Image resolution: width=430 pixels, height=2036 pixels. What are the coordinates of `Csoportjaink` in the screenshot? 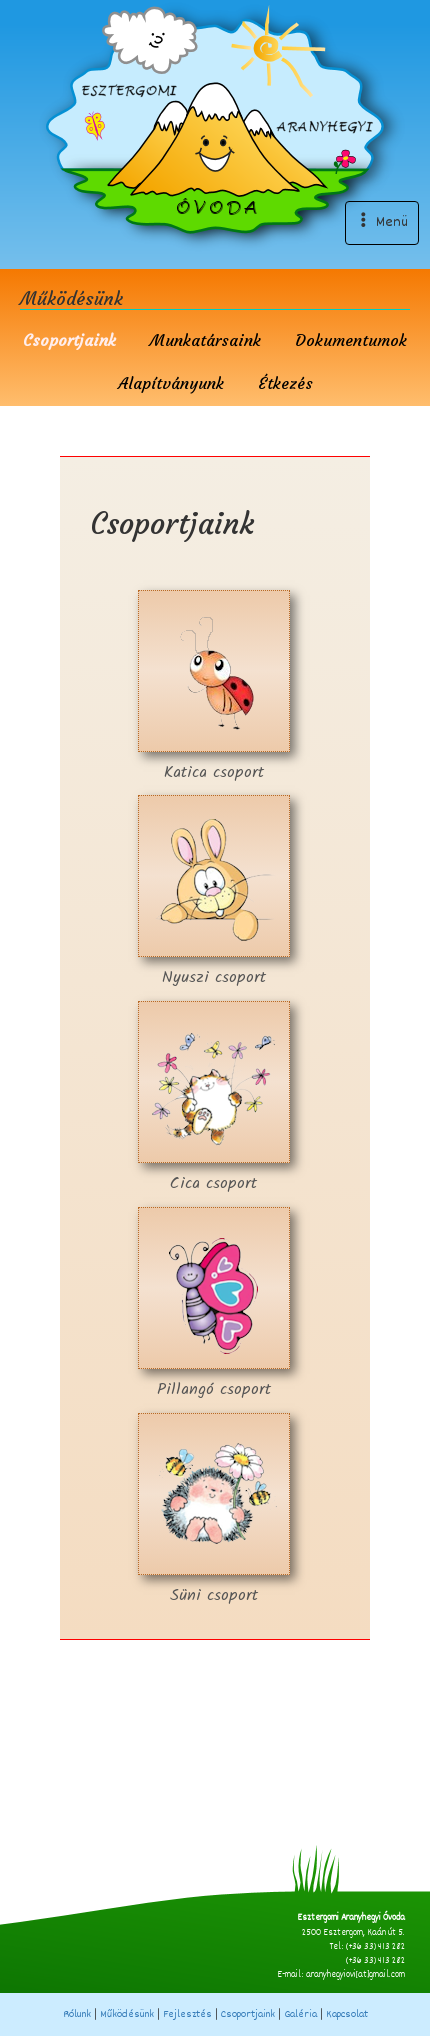 It's located at (69, 340).